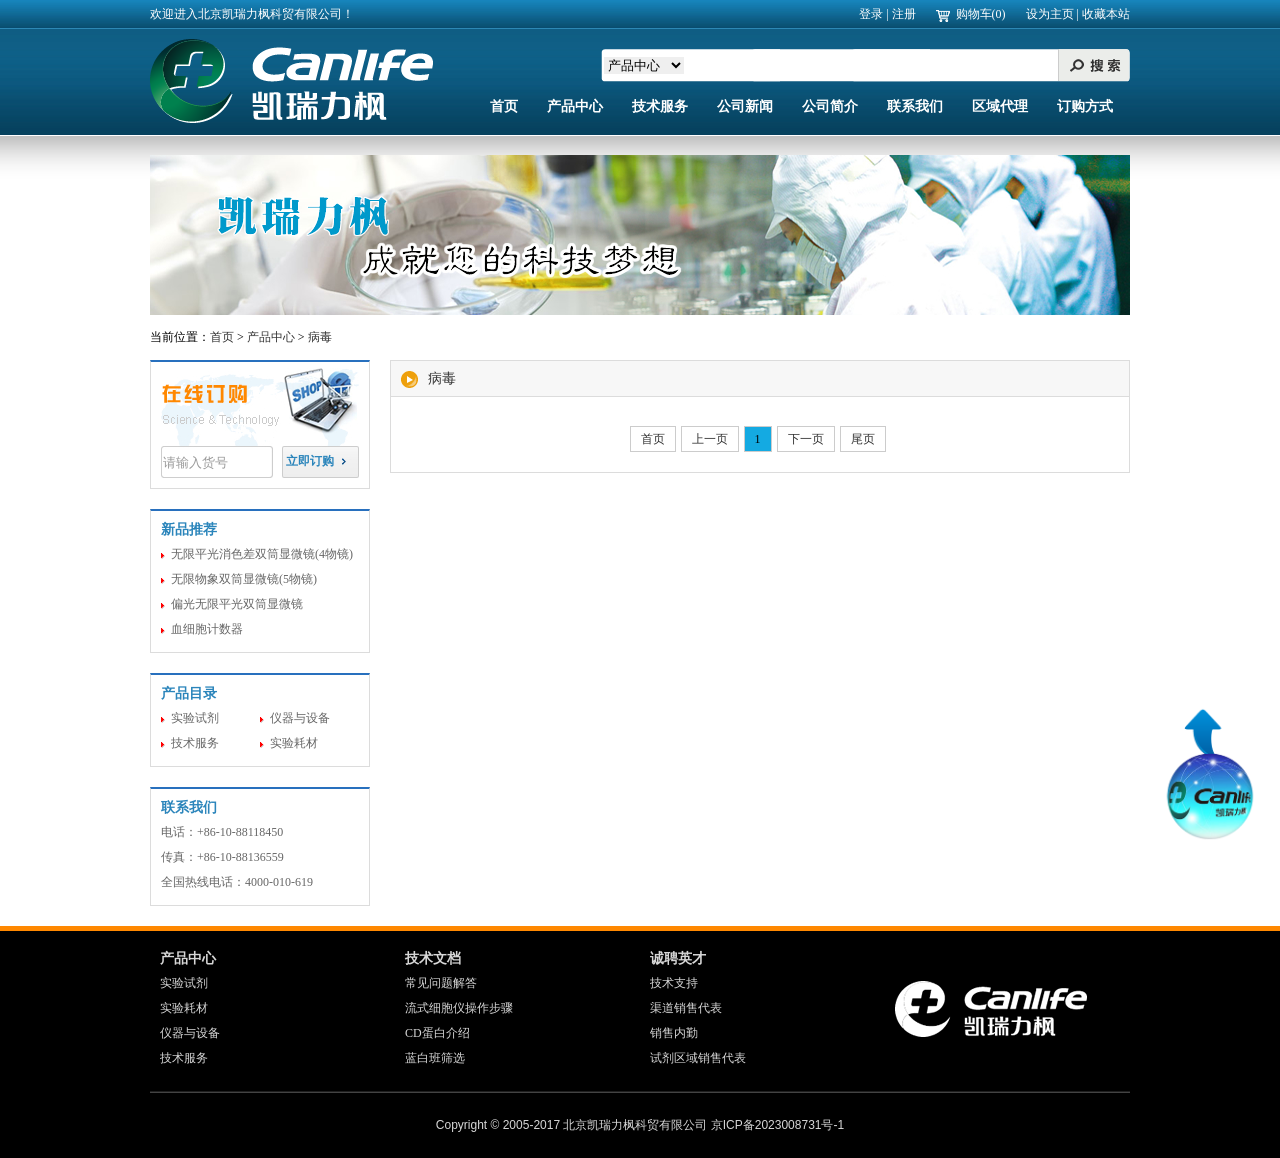 This screenshot has width=1280, height=1158. What do you see at coordinates (830, 106) in the screenshot?
I see `公司简介` at bounding box center [830, 106].